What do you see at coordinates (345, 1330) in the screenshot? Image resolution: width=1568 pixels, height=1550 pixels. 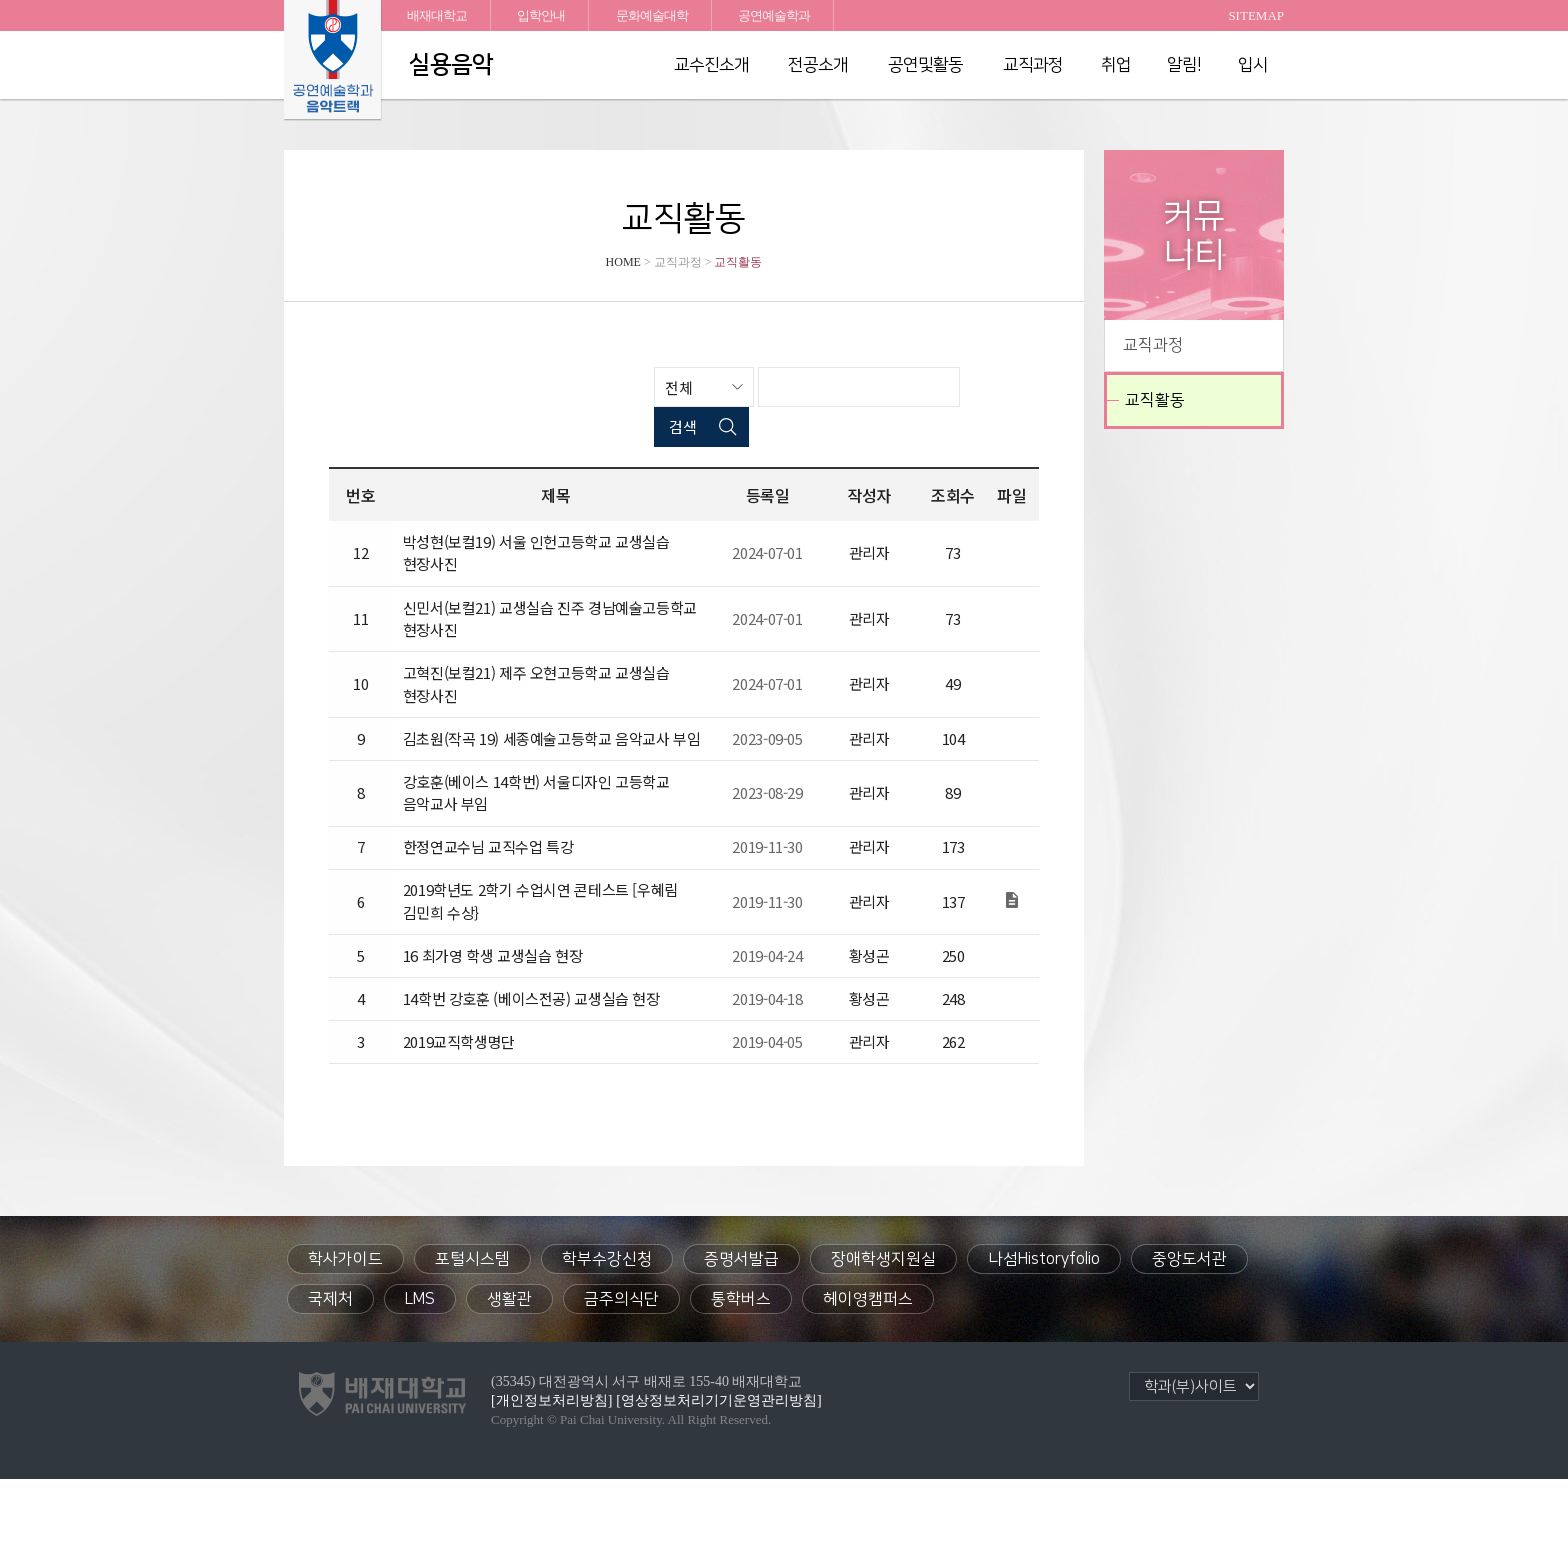 I see `학사가이드` at bounding box center [345, 1330].